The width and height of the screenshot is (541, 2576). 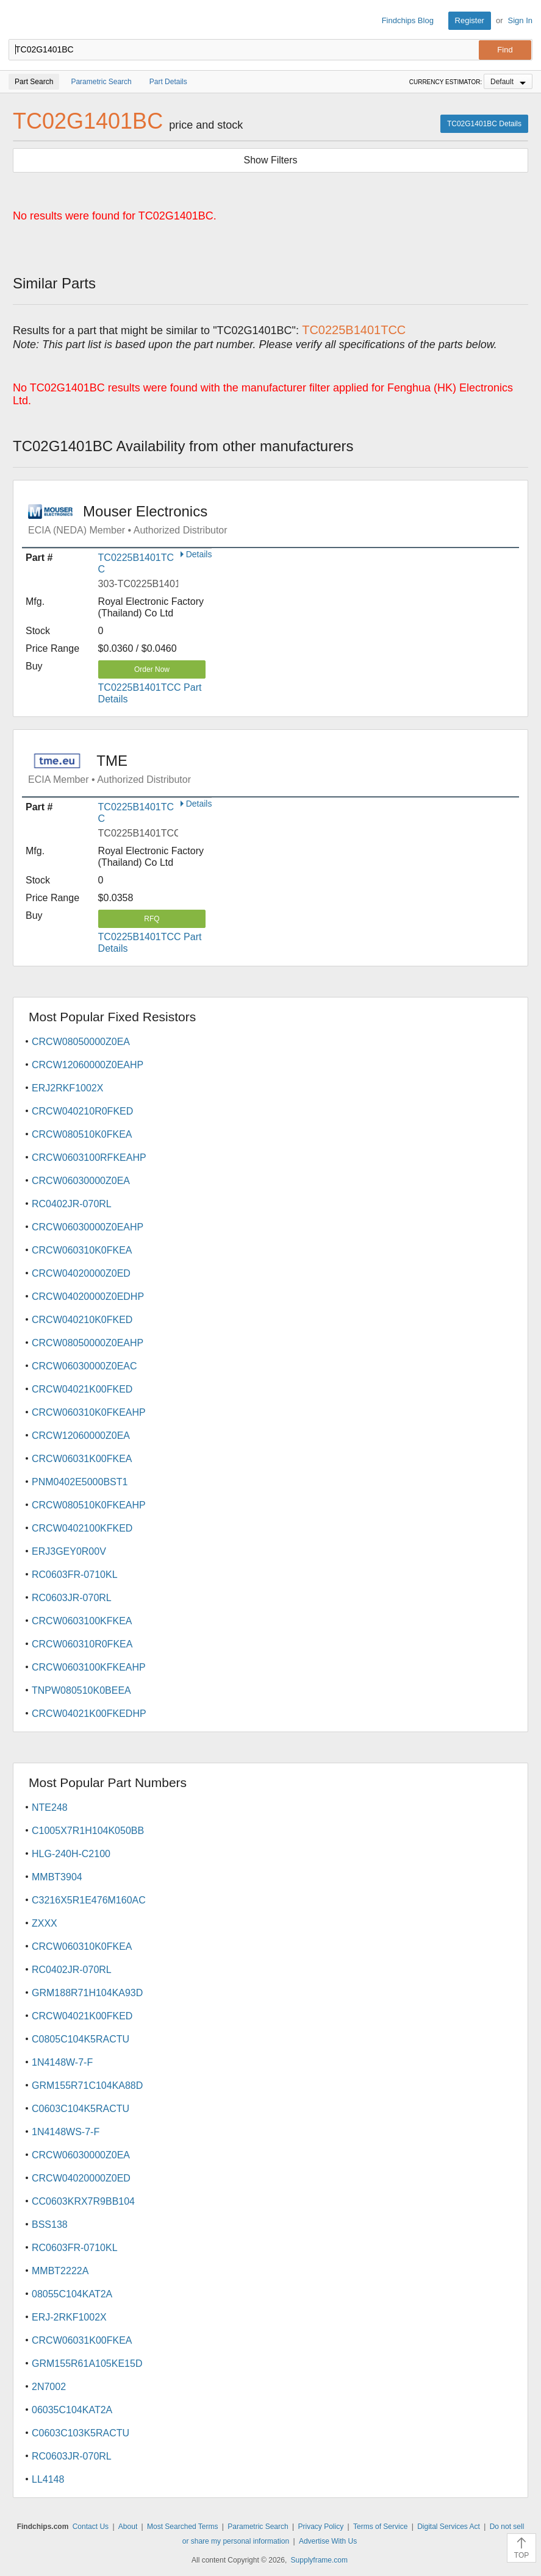 I want to click on CRCW08050000Z0EA, so click(x=81, y=1041).